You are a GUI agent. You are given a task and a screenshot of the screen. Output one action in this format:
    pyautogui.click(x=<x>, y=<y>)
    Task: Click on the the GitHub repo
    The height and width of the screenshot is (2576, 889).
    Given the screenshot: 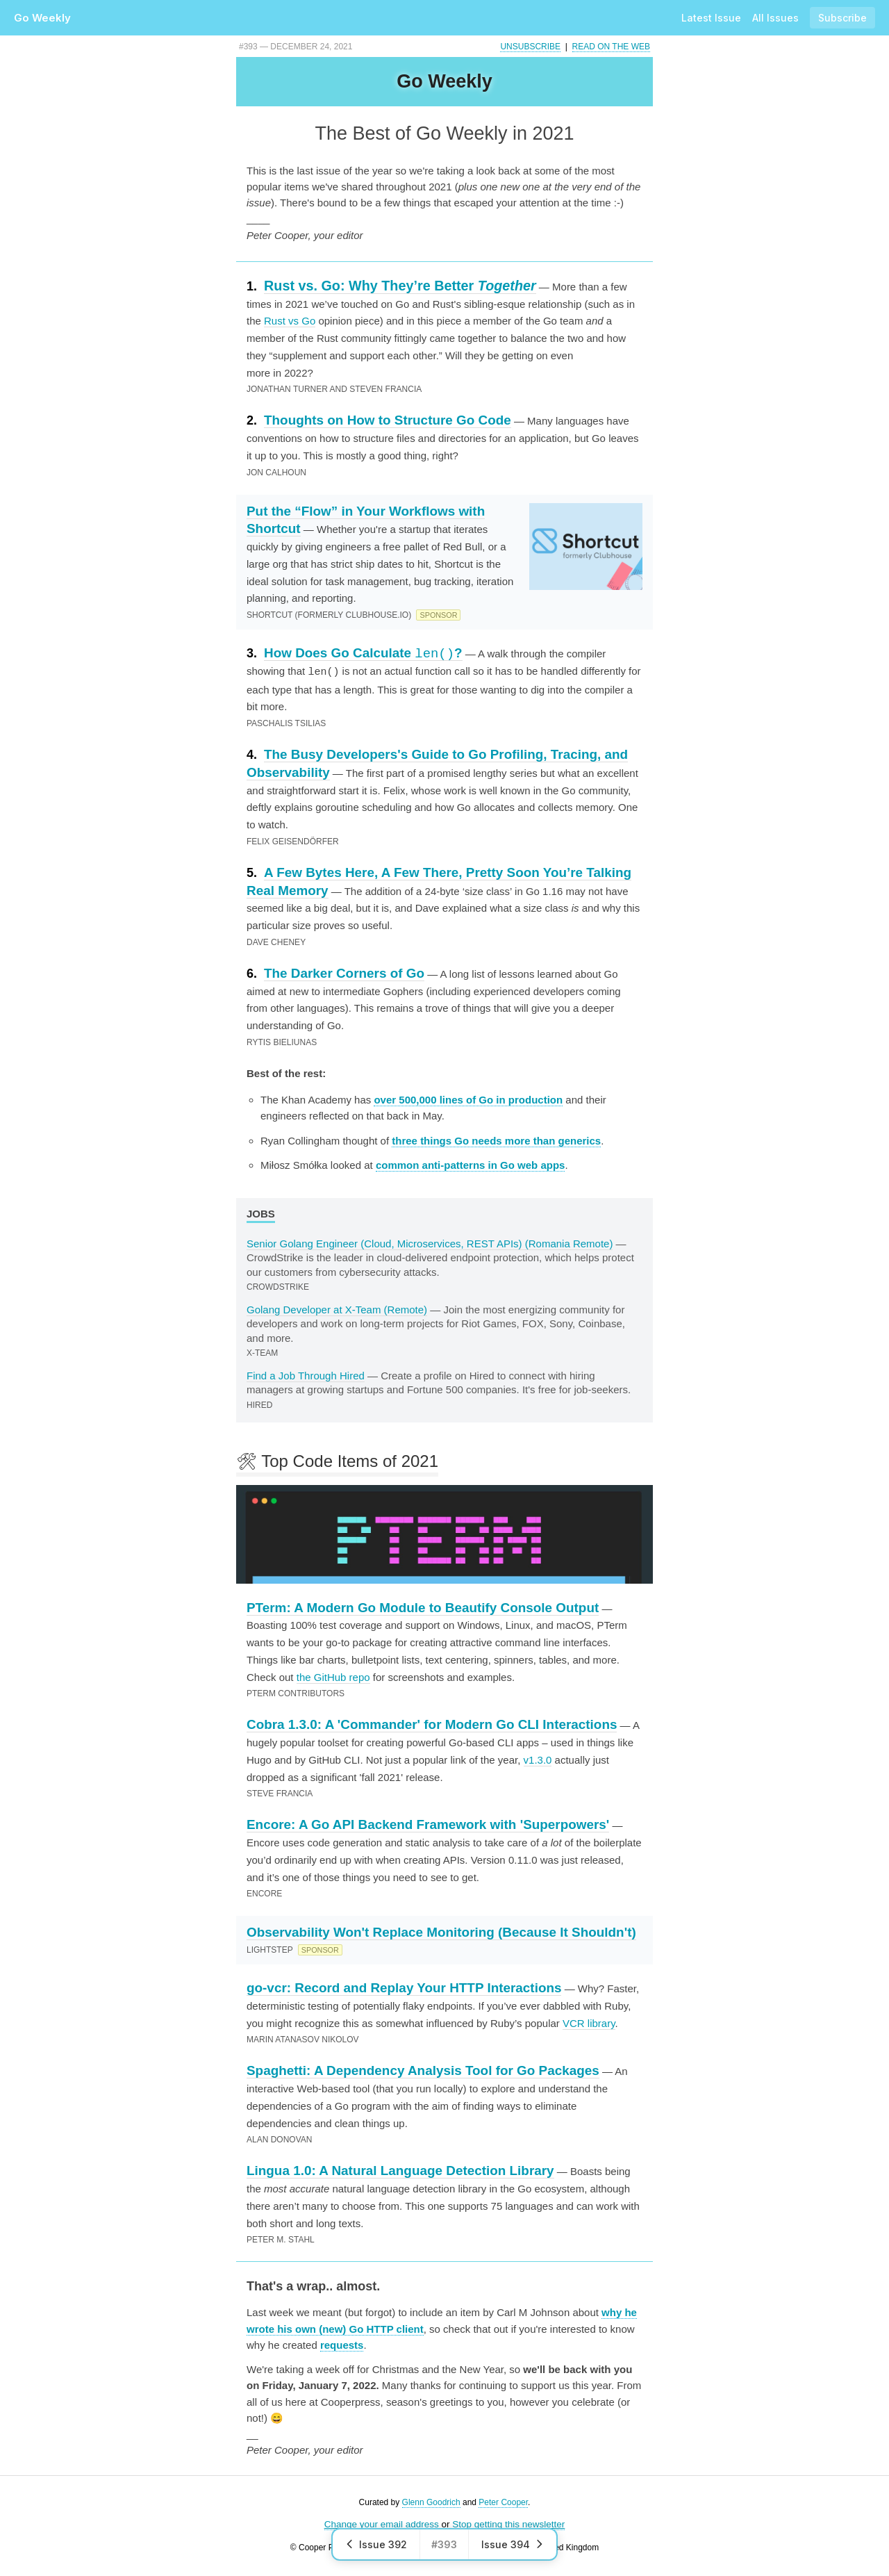 What is the action you would take?
    pyautogui.click(x=333, y=1676)
    